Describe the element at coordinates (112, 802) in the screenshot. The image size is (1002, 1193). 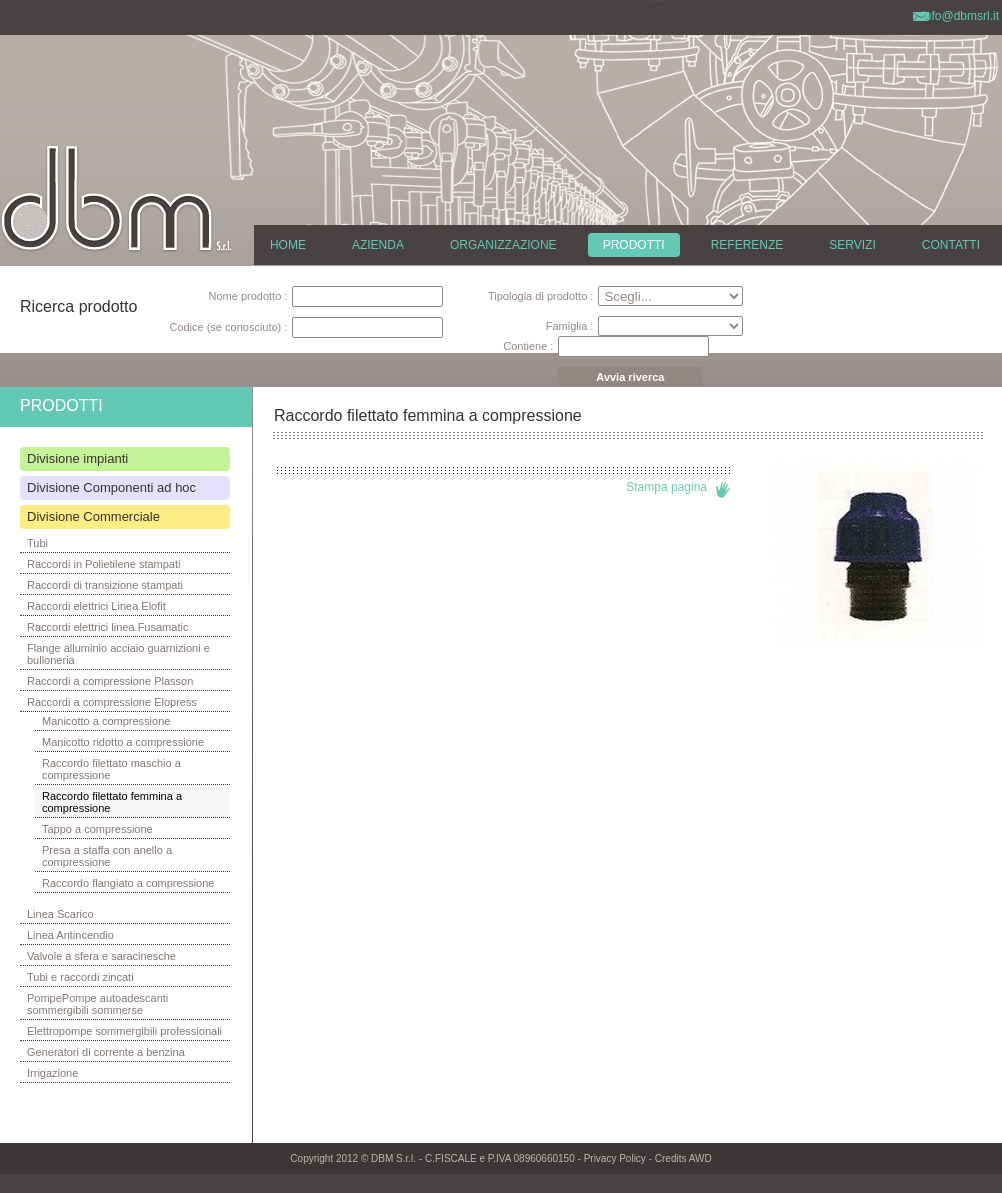
I see `Raccordo filettato femmina a compressione` at that location.